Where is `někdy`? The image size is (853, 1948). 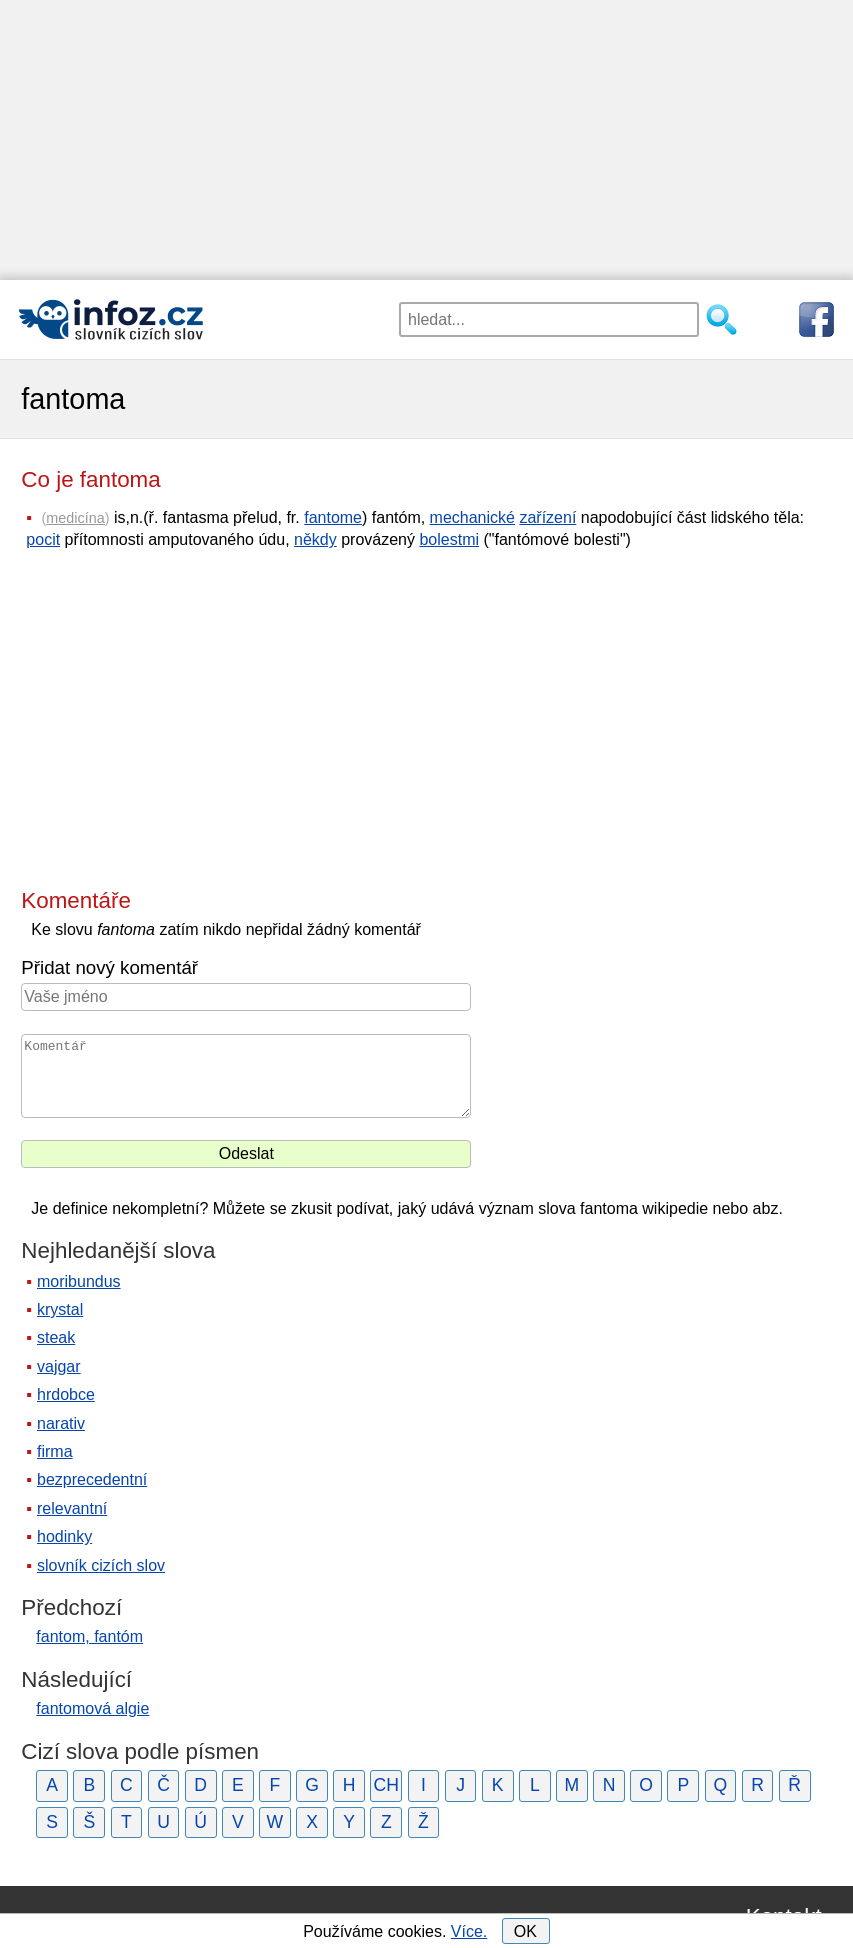
někdy is located at coordinates (315, 539).